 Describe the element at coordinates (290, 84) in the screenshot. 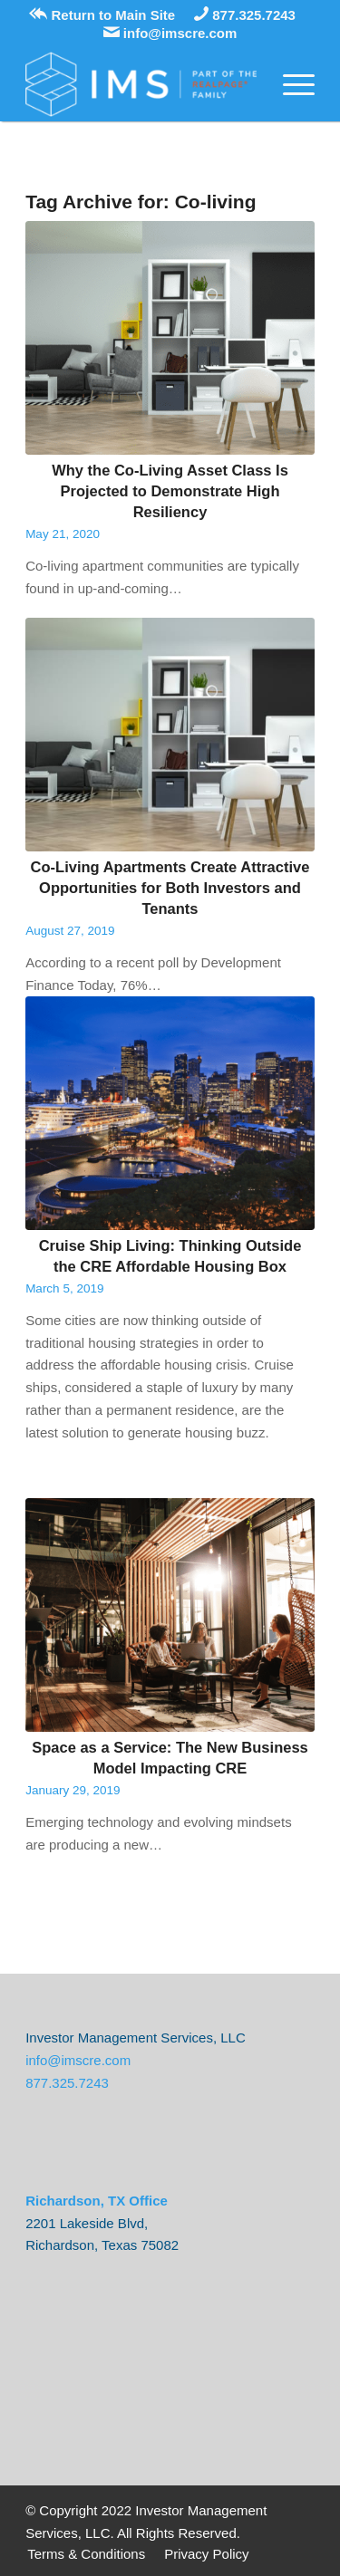

I see `[Menu]` at that location.